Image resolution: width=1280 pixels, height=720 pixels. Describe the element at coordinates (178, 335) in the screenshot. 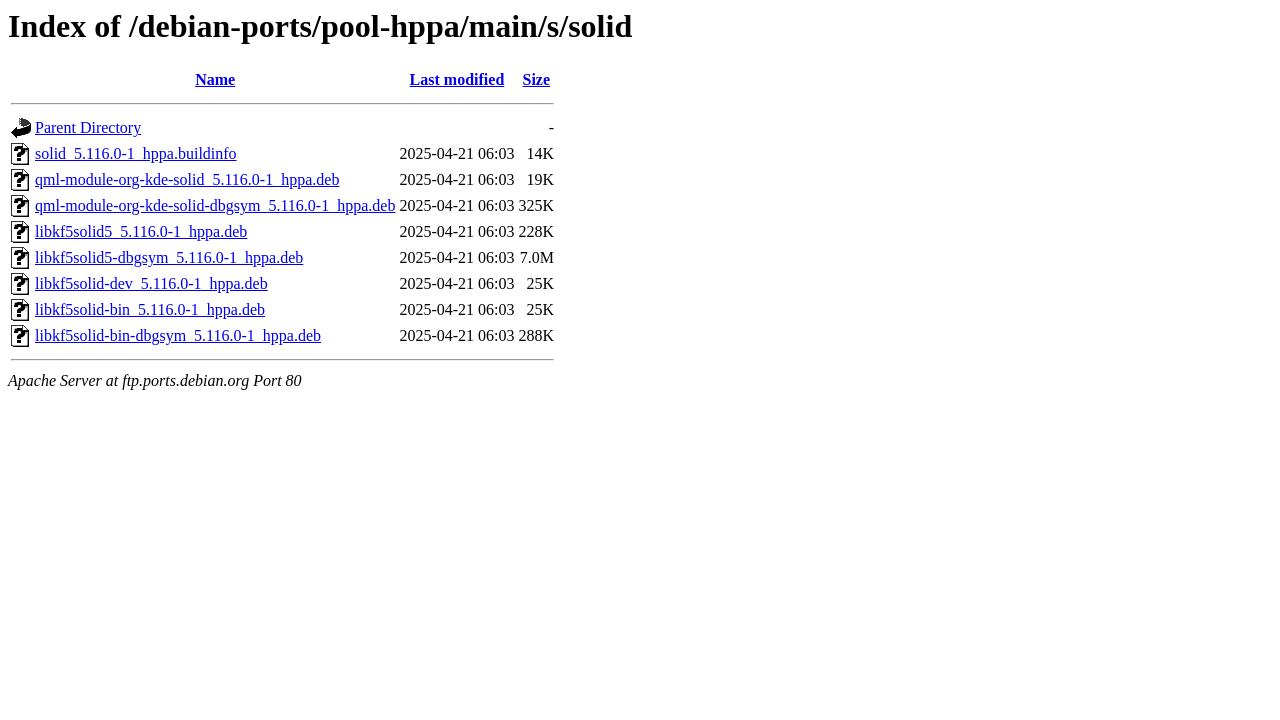

I see `libkf5solid-bin-dbgsym_5.116.0-1_hppa.deb` at that location.